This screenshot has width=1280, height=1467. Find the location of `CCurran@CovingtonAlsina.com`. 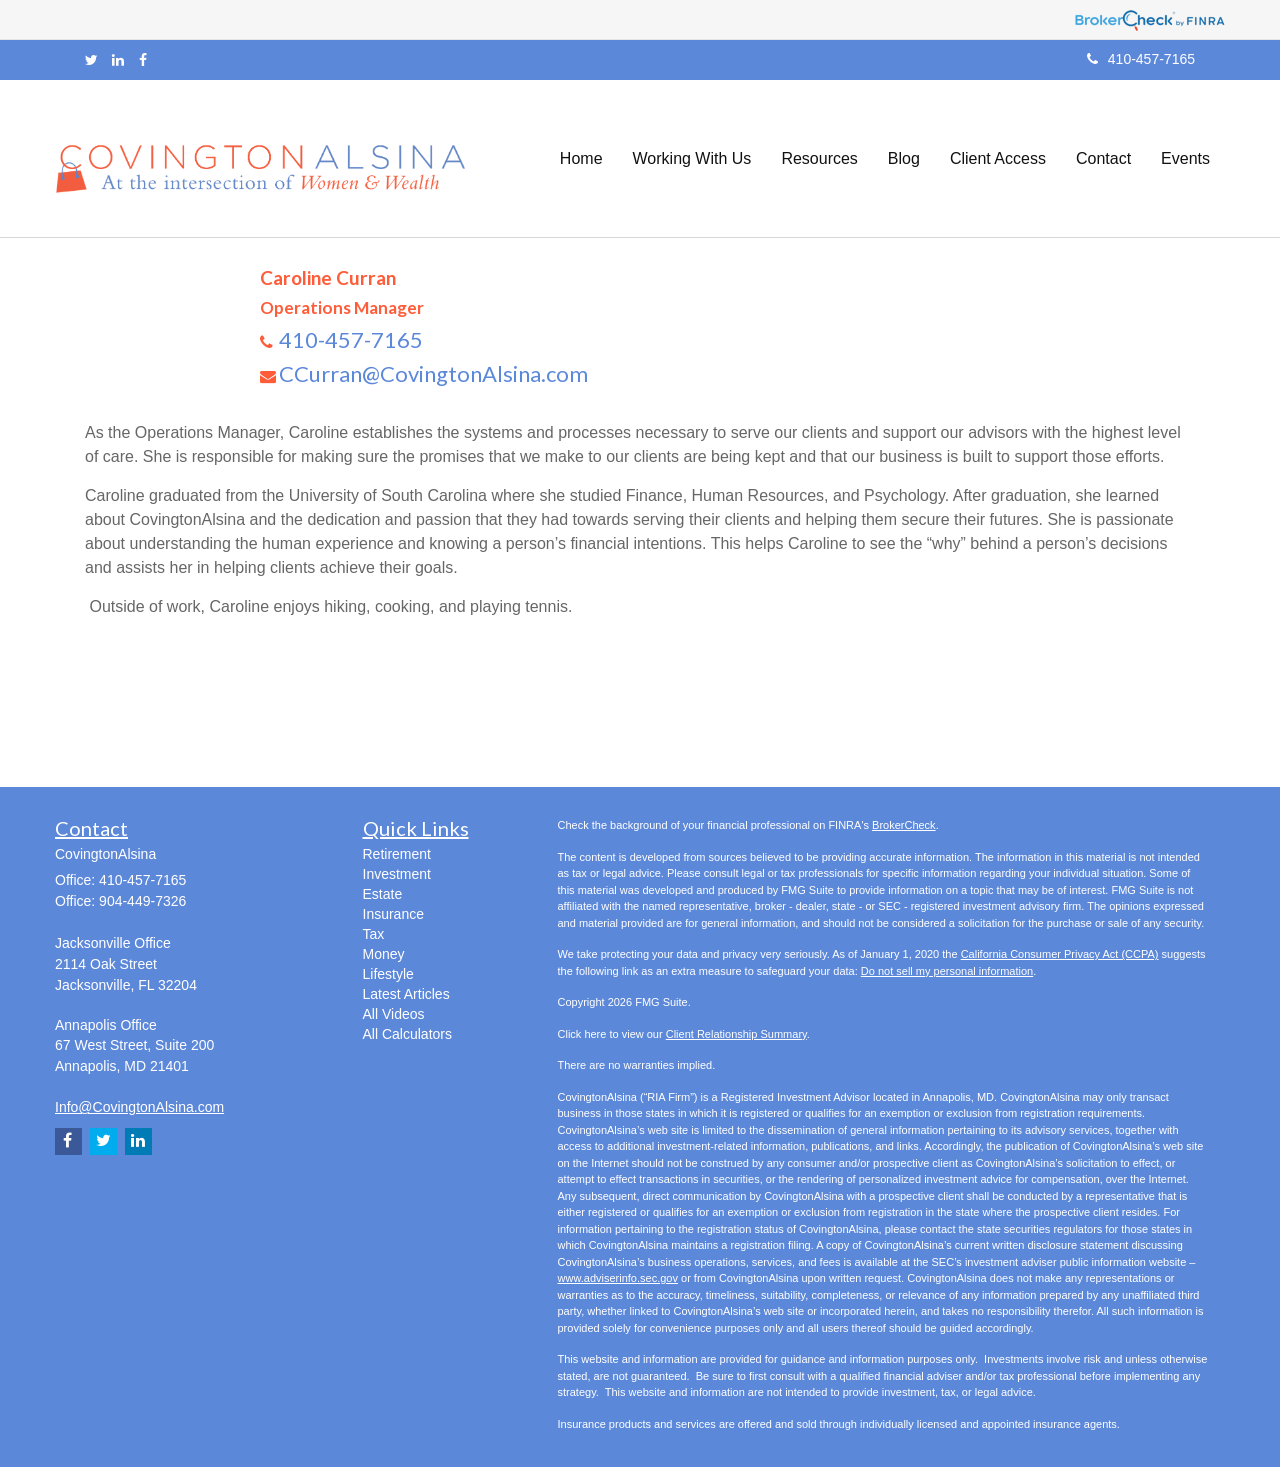

CCurran@CovingtonAlsina.com is located at coordinates (433, 373).